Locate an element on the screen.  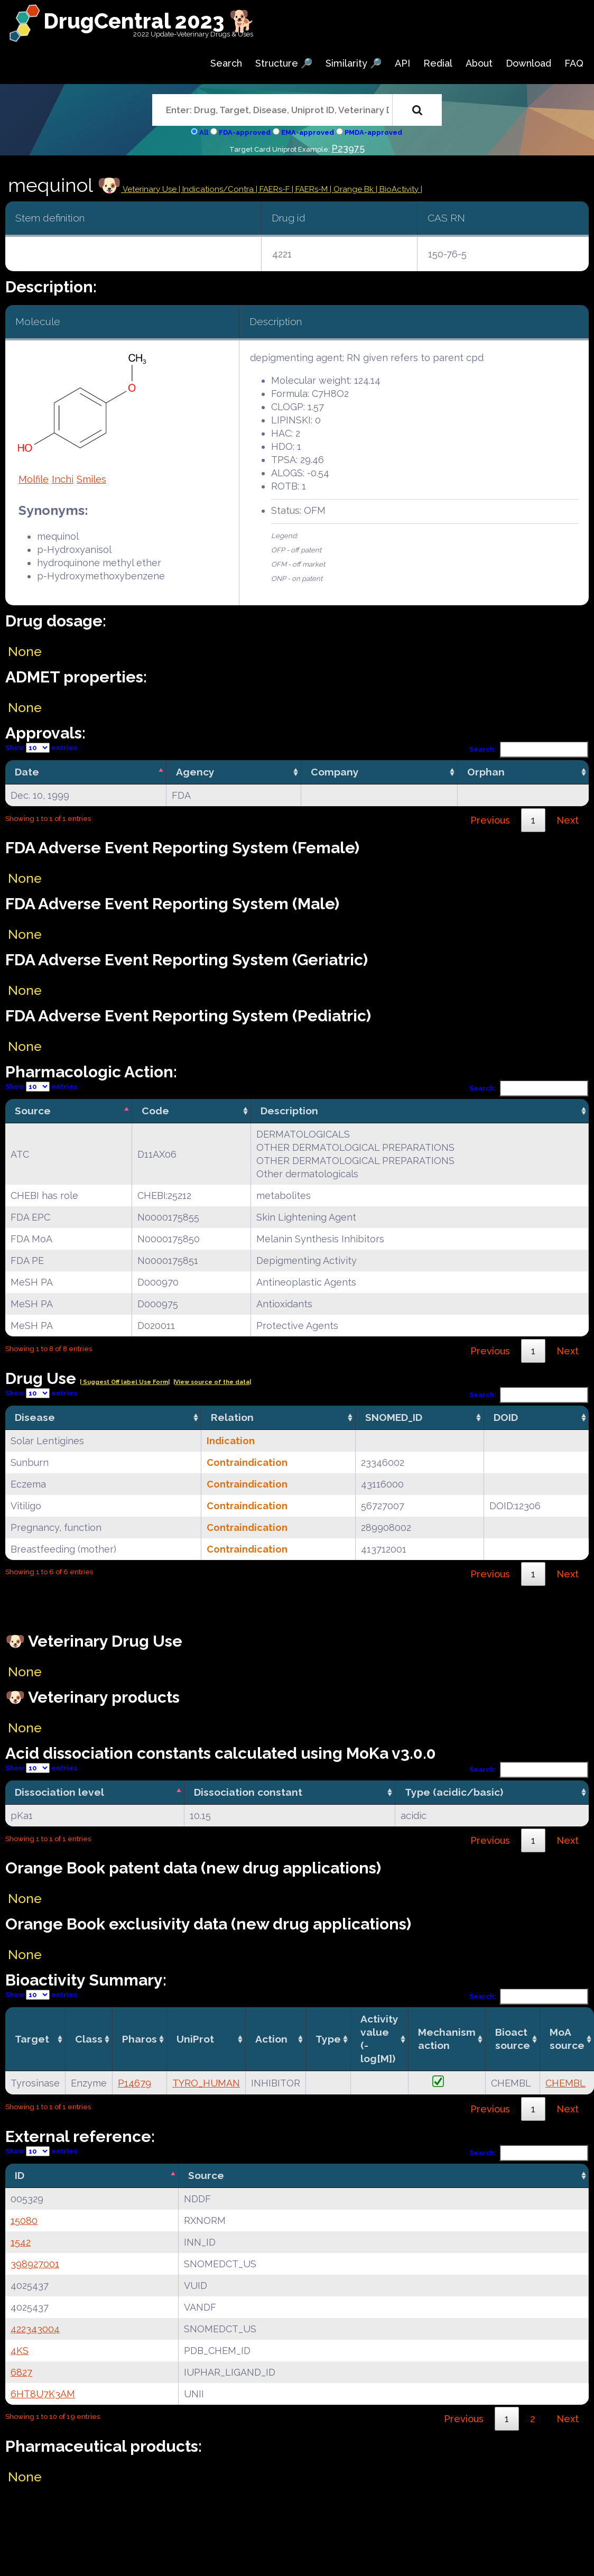
ID [ID: activate to sort column descending] is located at coordinates (19, 2175).